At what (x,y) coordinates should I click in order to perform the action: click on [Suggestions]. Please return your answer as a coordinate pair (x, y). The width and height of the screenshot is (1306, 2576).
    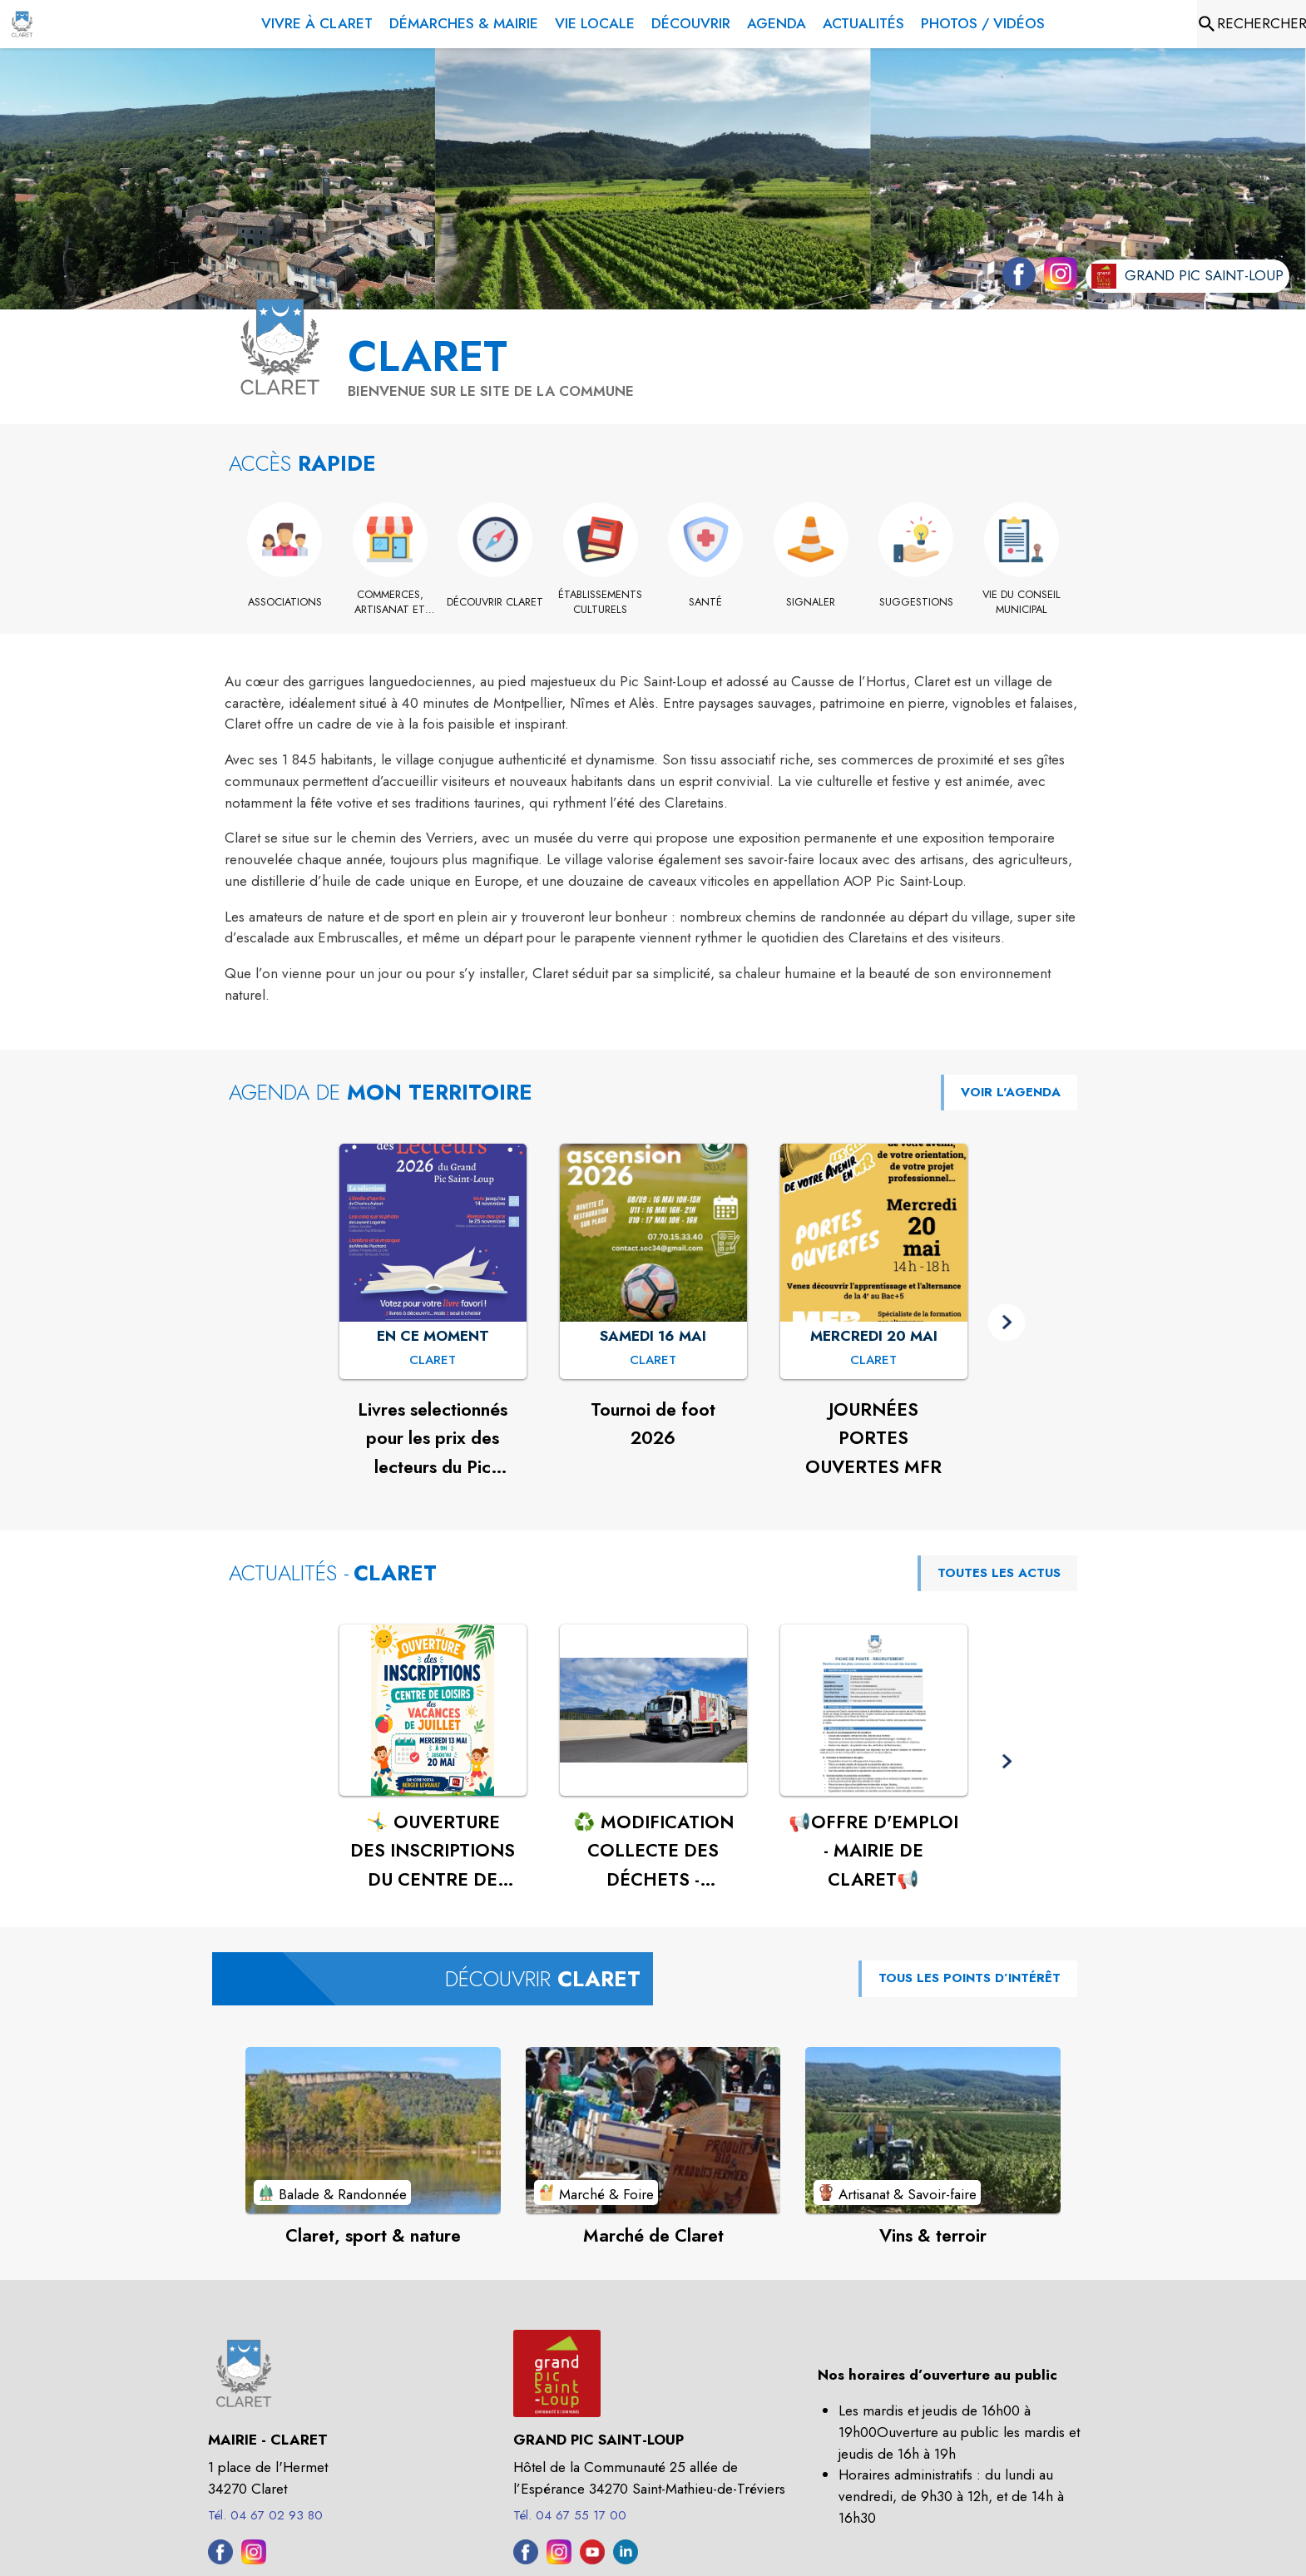
    Looking at the image, I should click on (916, 602).